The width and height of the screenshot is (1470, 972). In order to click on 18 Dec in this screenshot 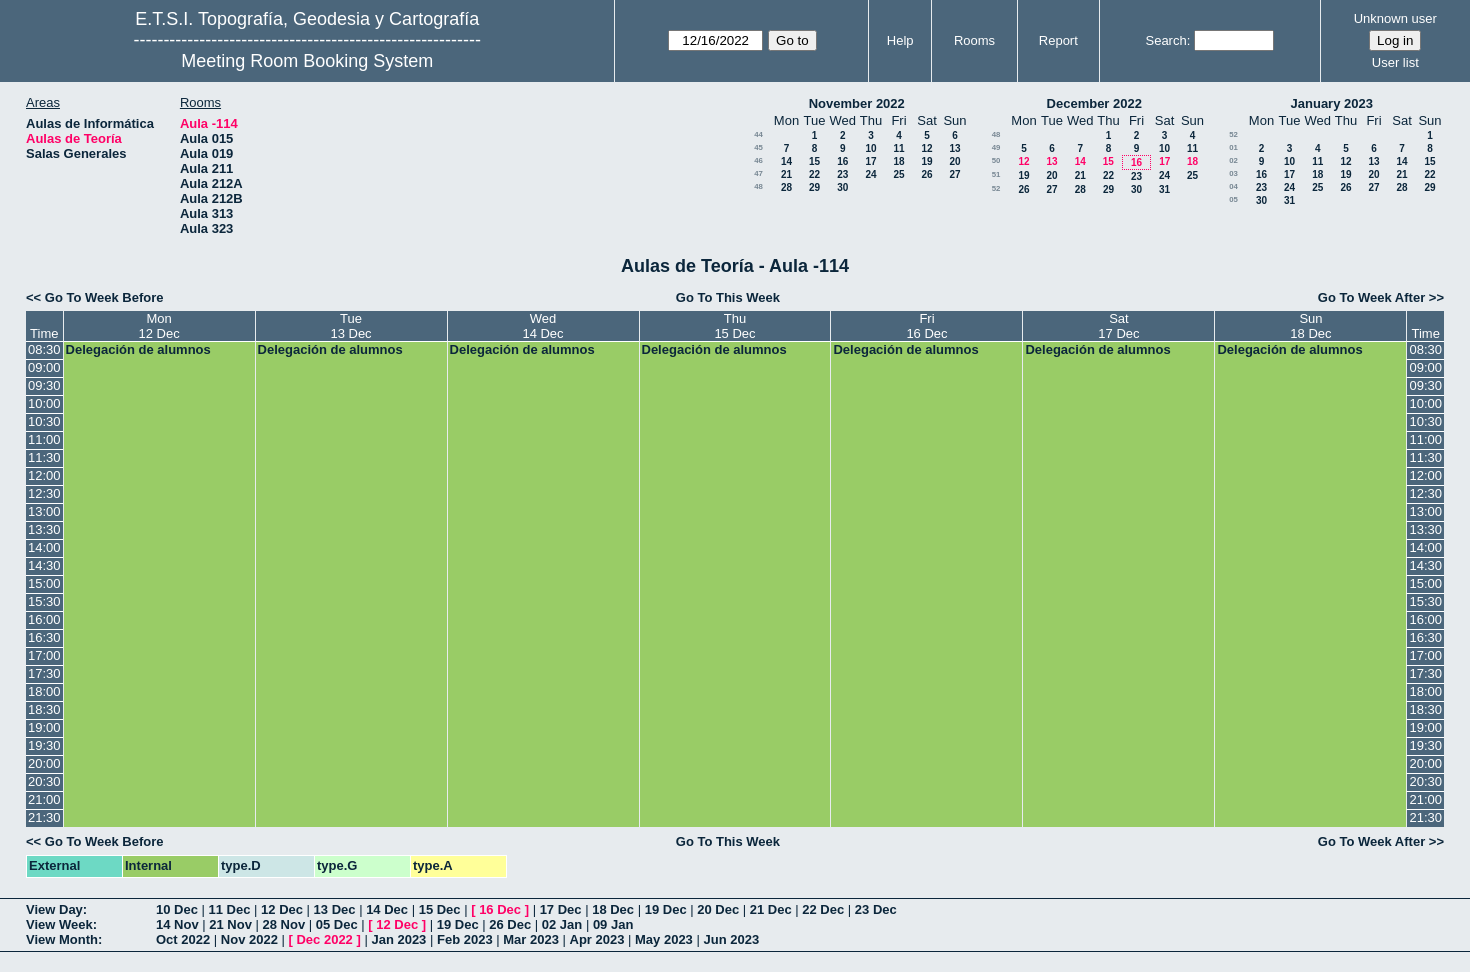, I will do `click(613, 909)`.